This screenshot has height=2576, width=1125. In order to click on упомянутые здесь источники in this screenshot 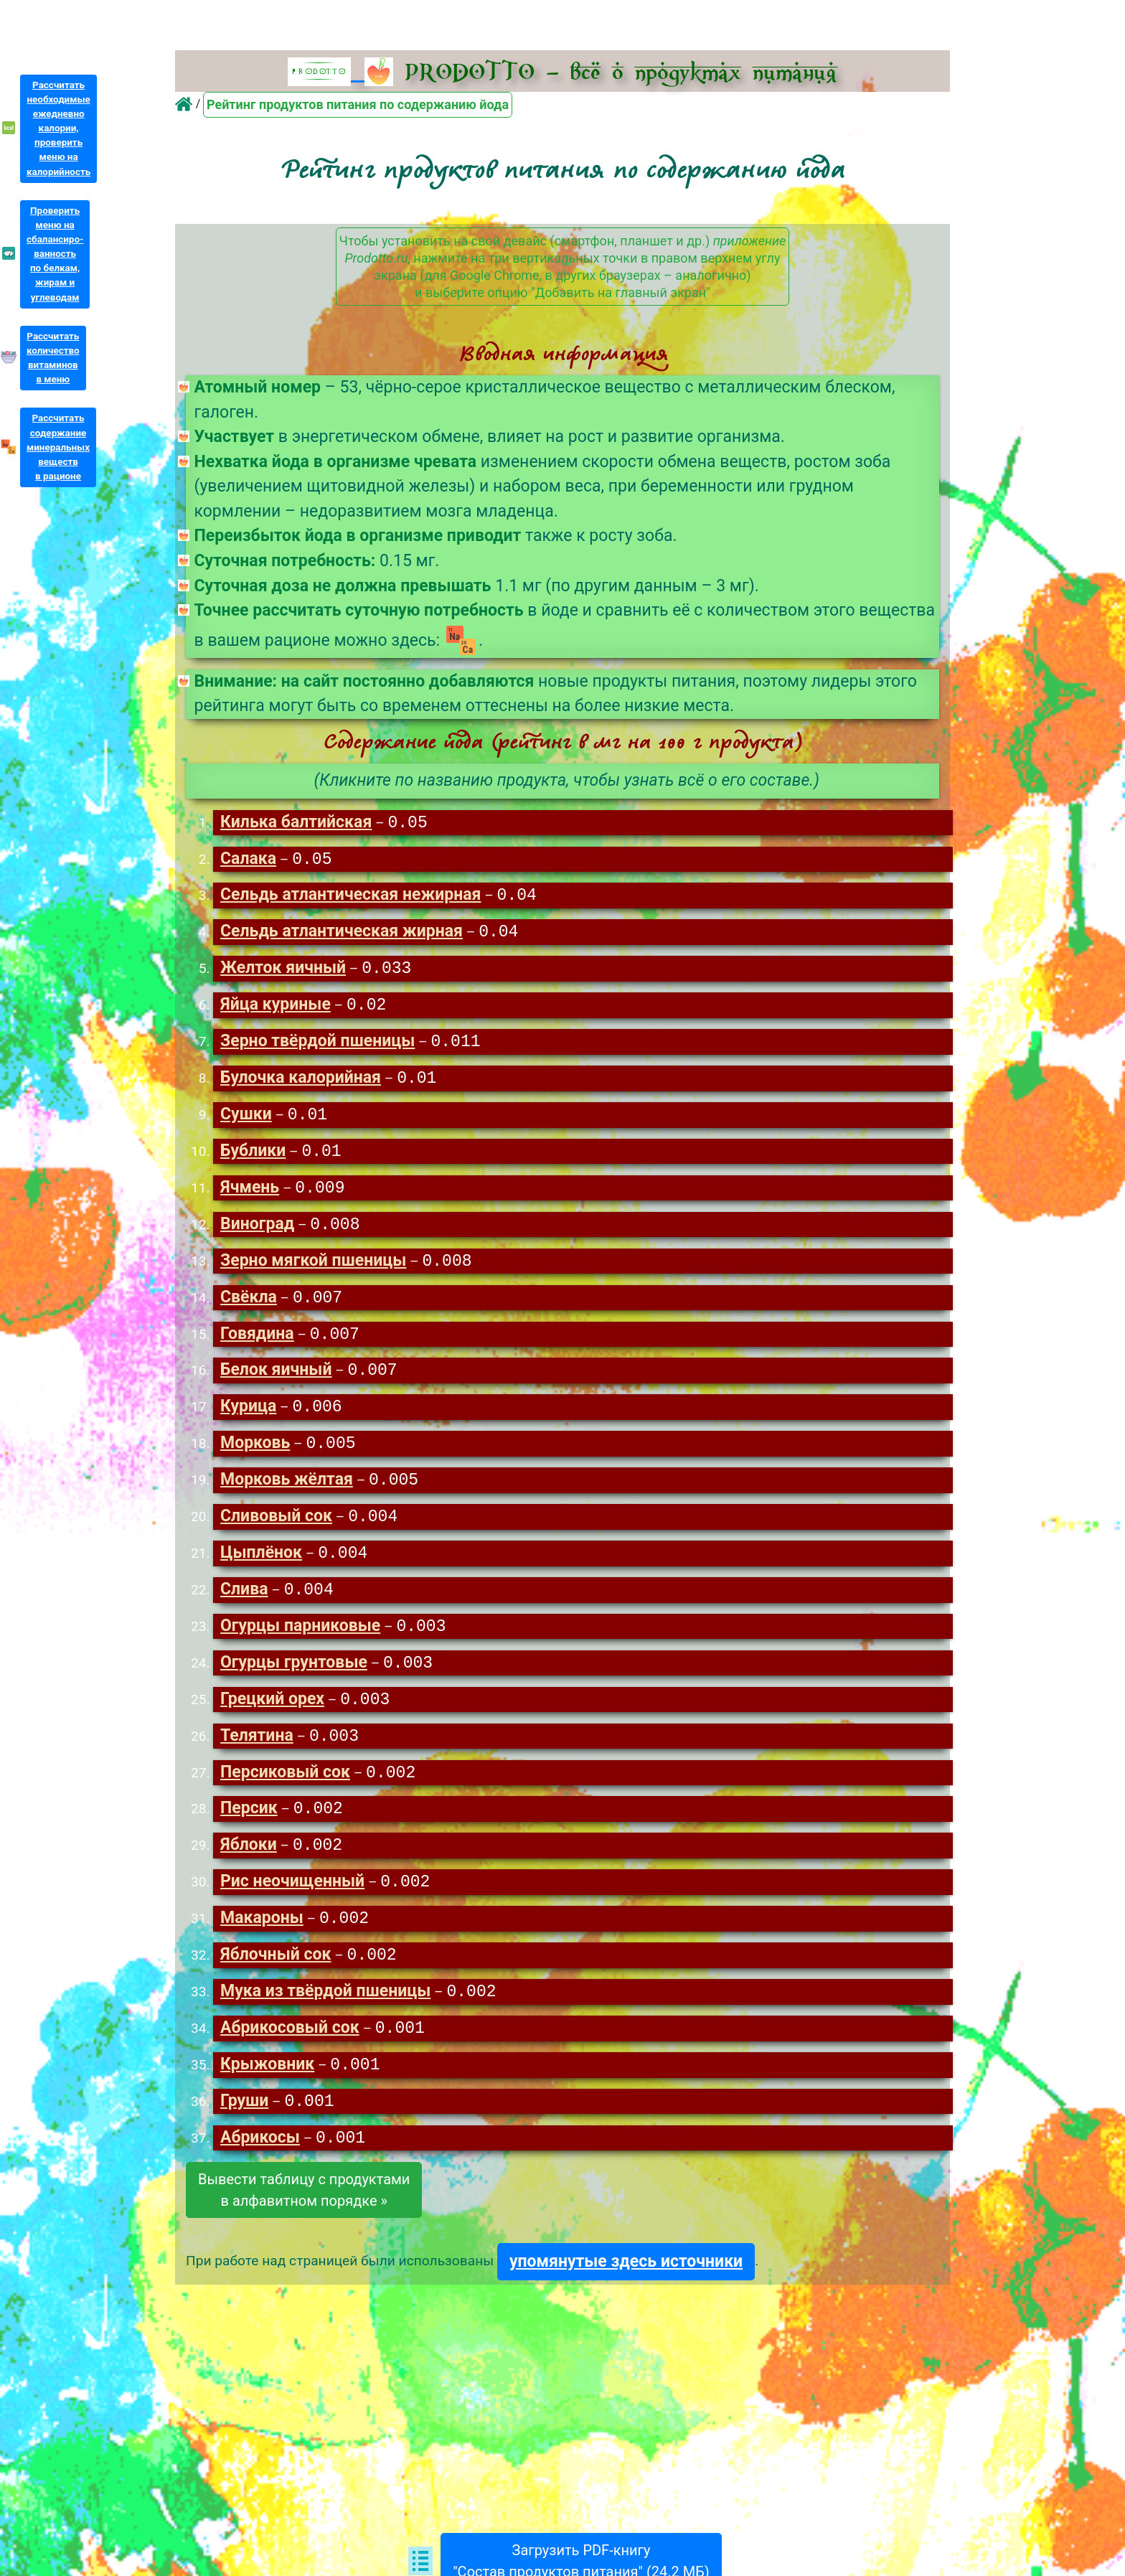, I will do `click(626, 2288)`.